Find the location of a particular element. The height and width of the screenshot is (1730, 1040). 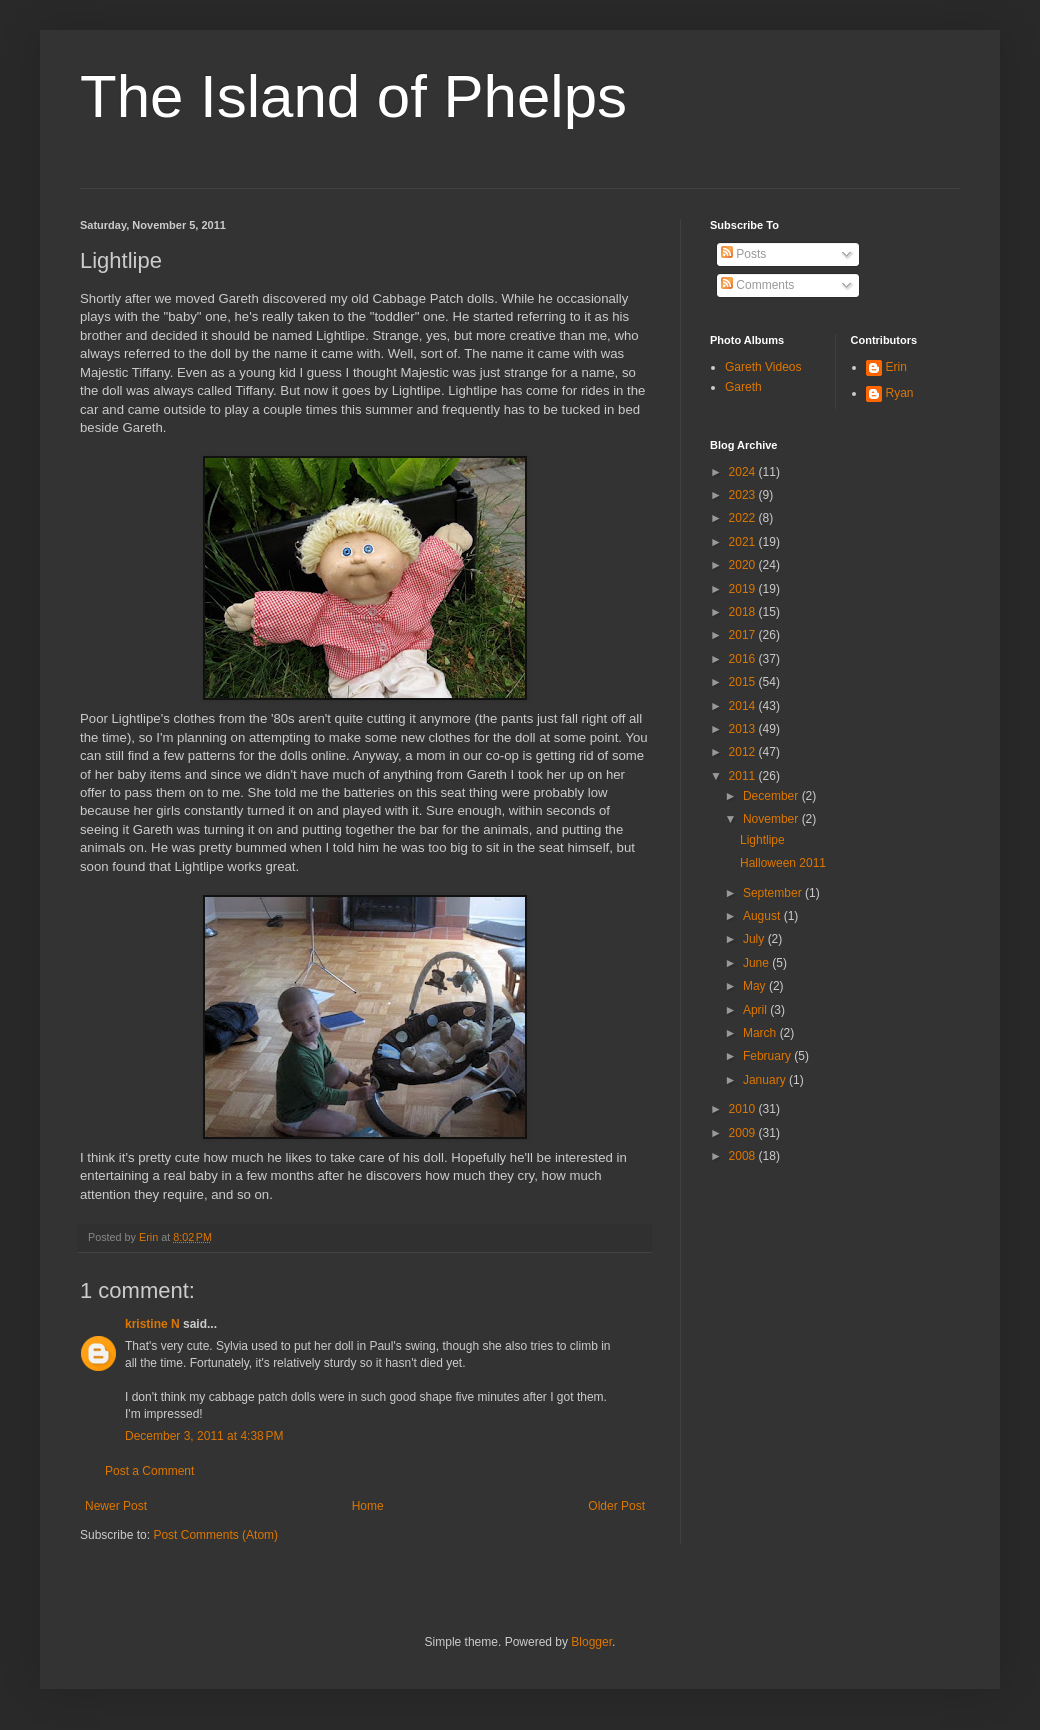

Post Comments (Atom) is located at coordinates (215, 1535).